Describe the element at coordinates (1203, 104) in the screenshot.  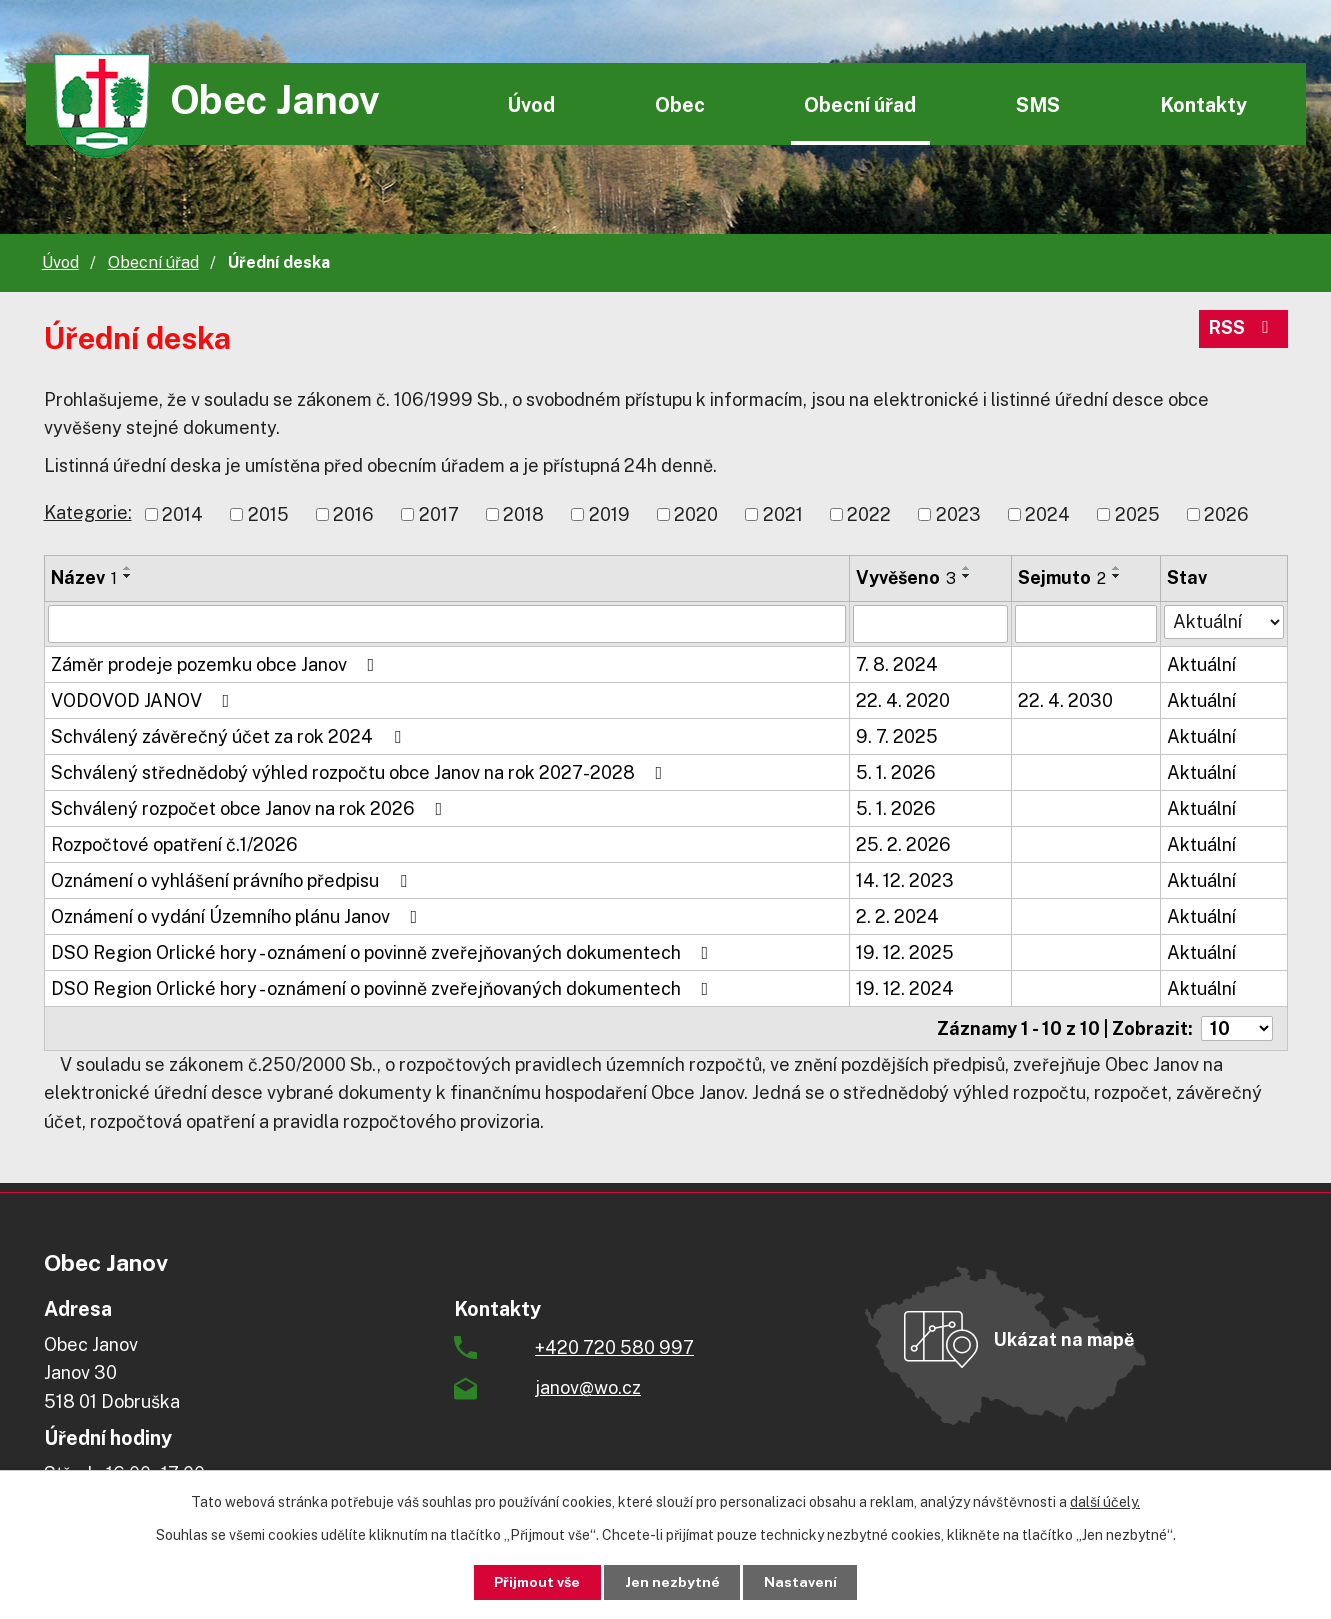
I see `Kontakty` at that location.